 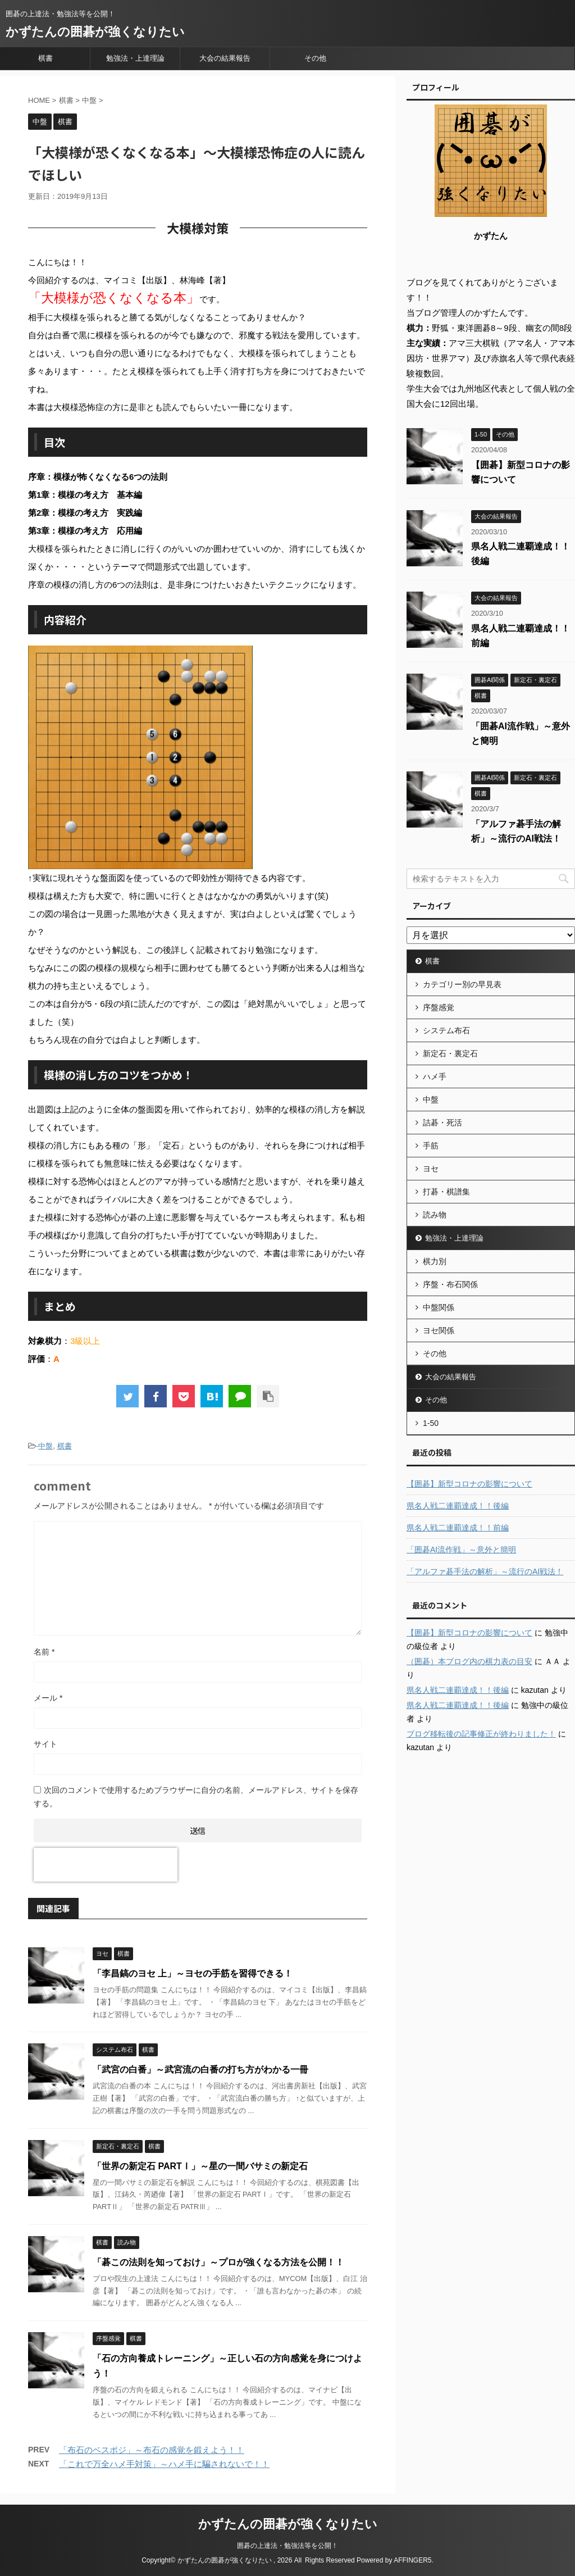 I want to click on 読み物, so click(x=434, y=1214).